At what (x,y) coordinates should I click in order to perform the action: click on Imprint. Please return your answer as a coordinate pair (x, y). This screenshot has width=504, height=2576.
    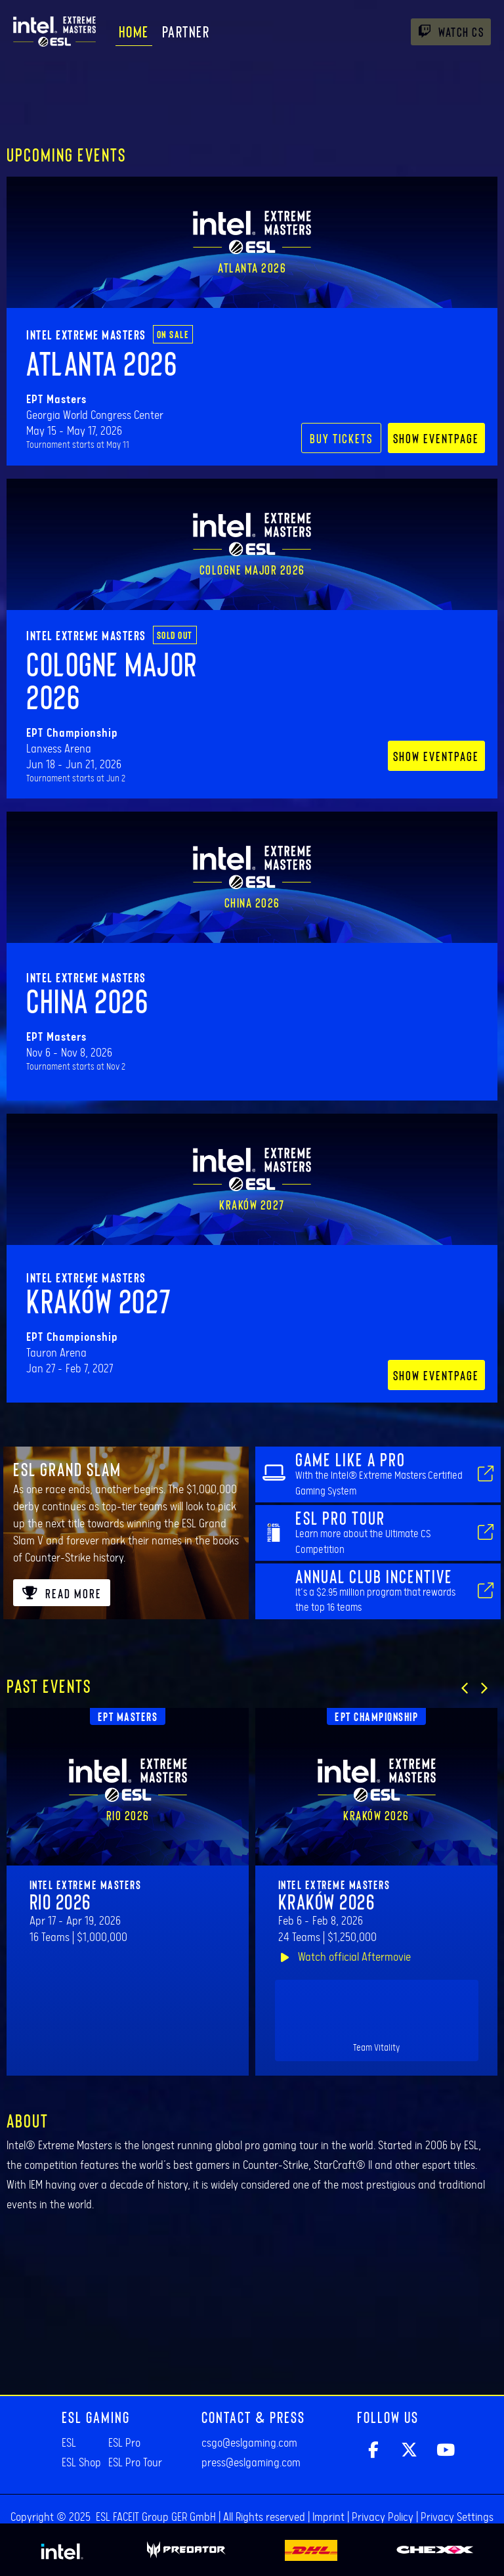
    Looking at the image, I should click on (328, 2517).